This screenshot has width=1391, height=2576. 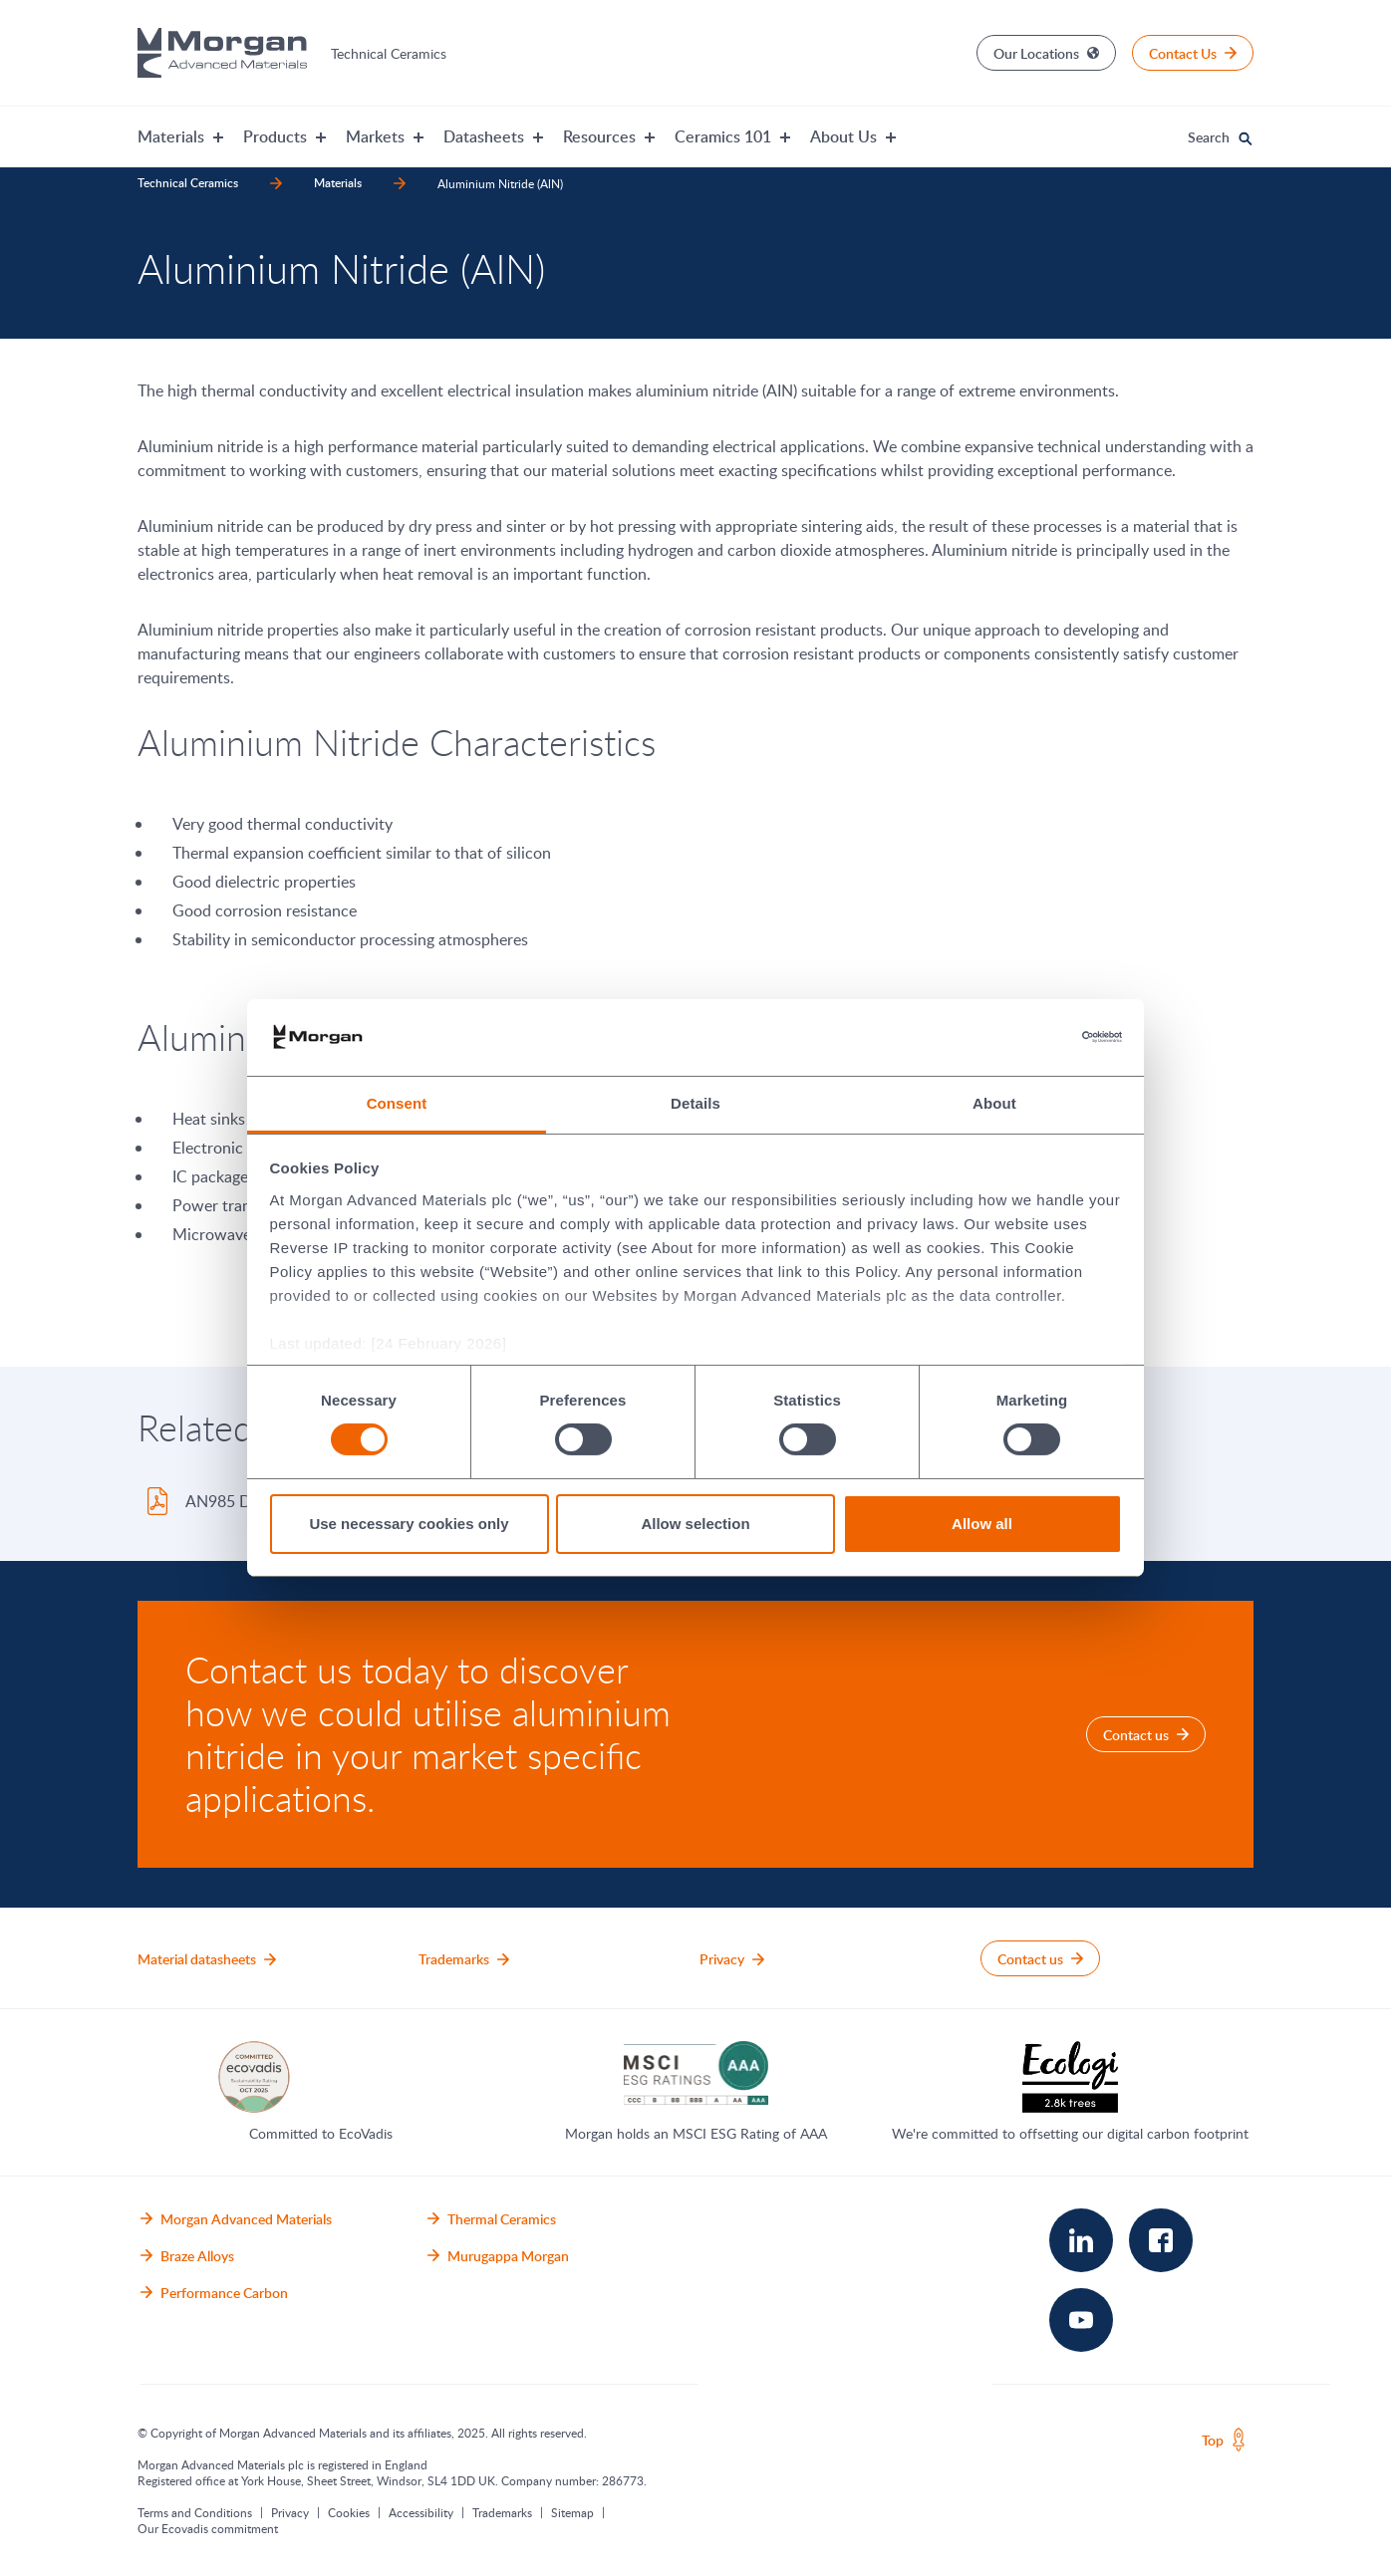 What do you see at coordinates (349, 2512) in the screenshot?
I see `Cookies` at bounding box center [349, 2512].